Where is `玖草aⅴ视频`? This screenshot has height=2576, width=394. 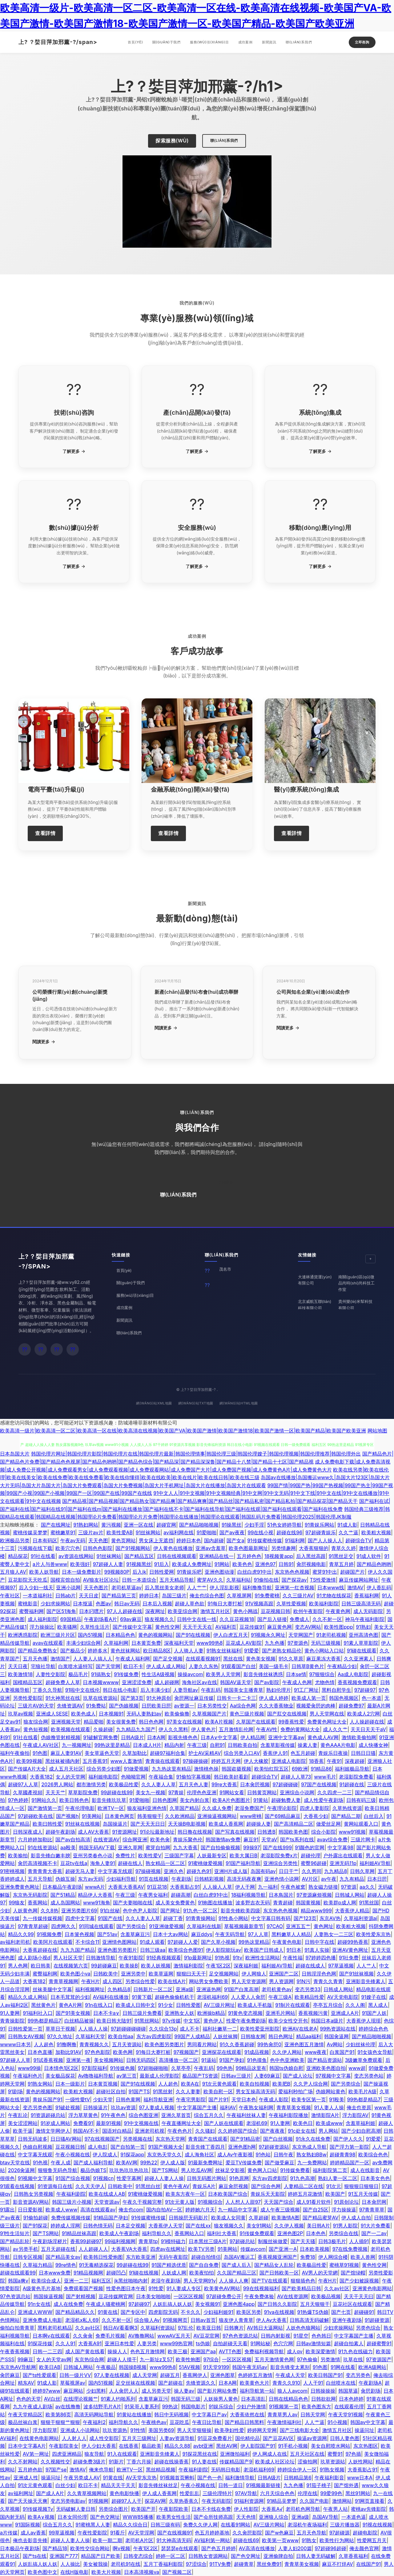
玖草aⅴ视频 is located at coordinates (20, 1714).